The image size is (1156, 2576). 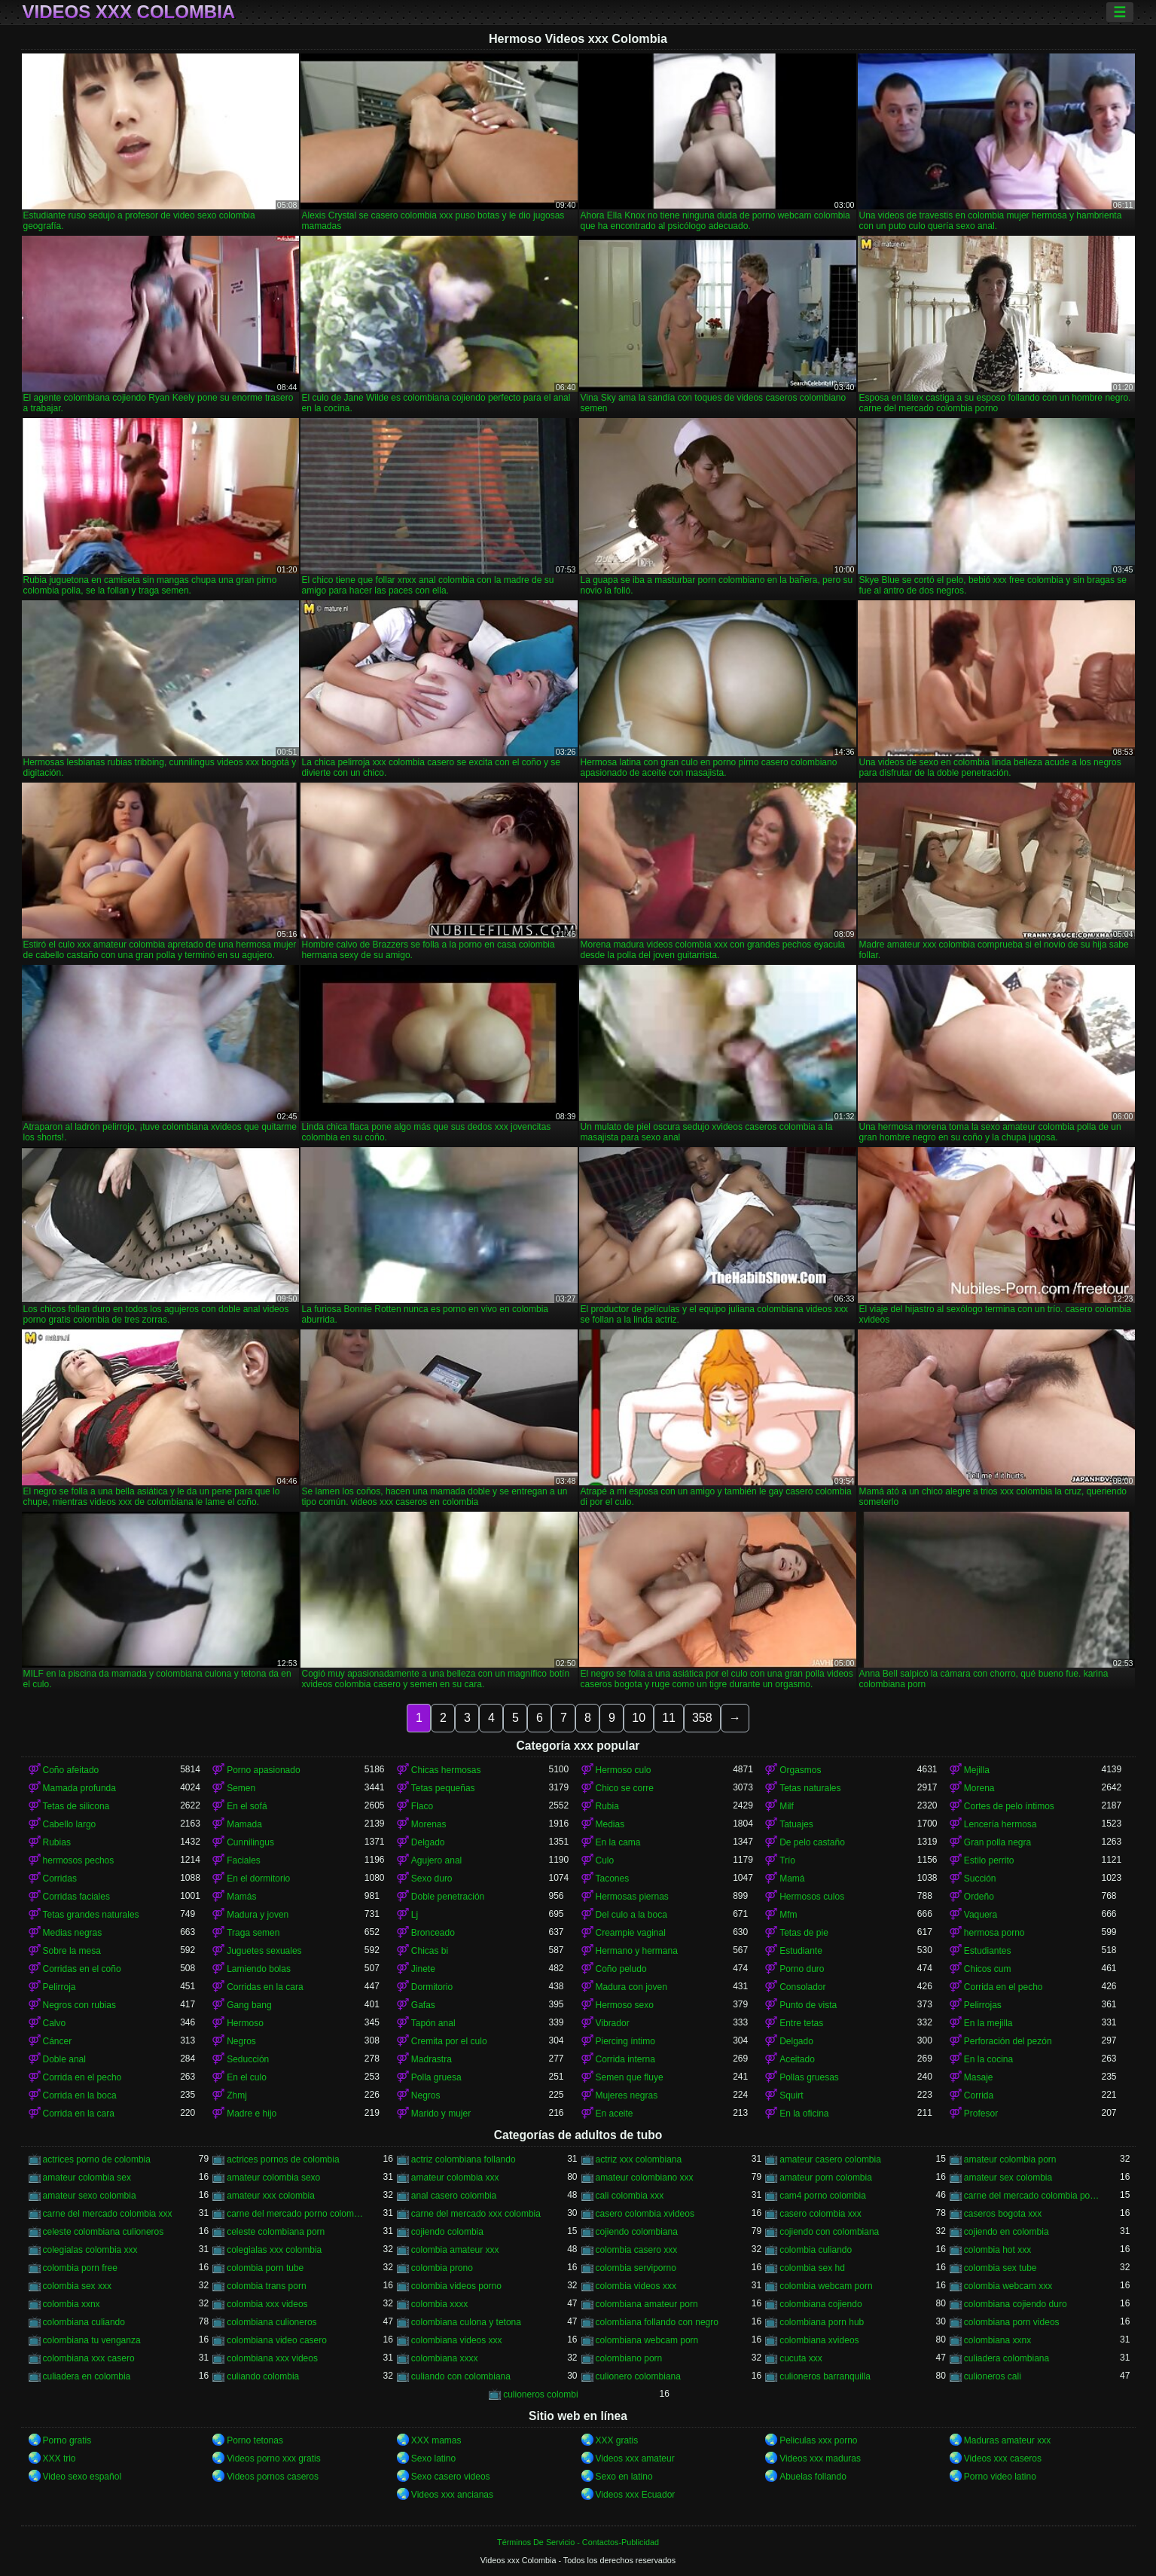 I want to click on colombia xxx videos, so click(x=267, y=2304).